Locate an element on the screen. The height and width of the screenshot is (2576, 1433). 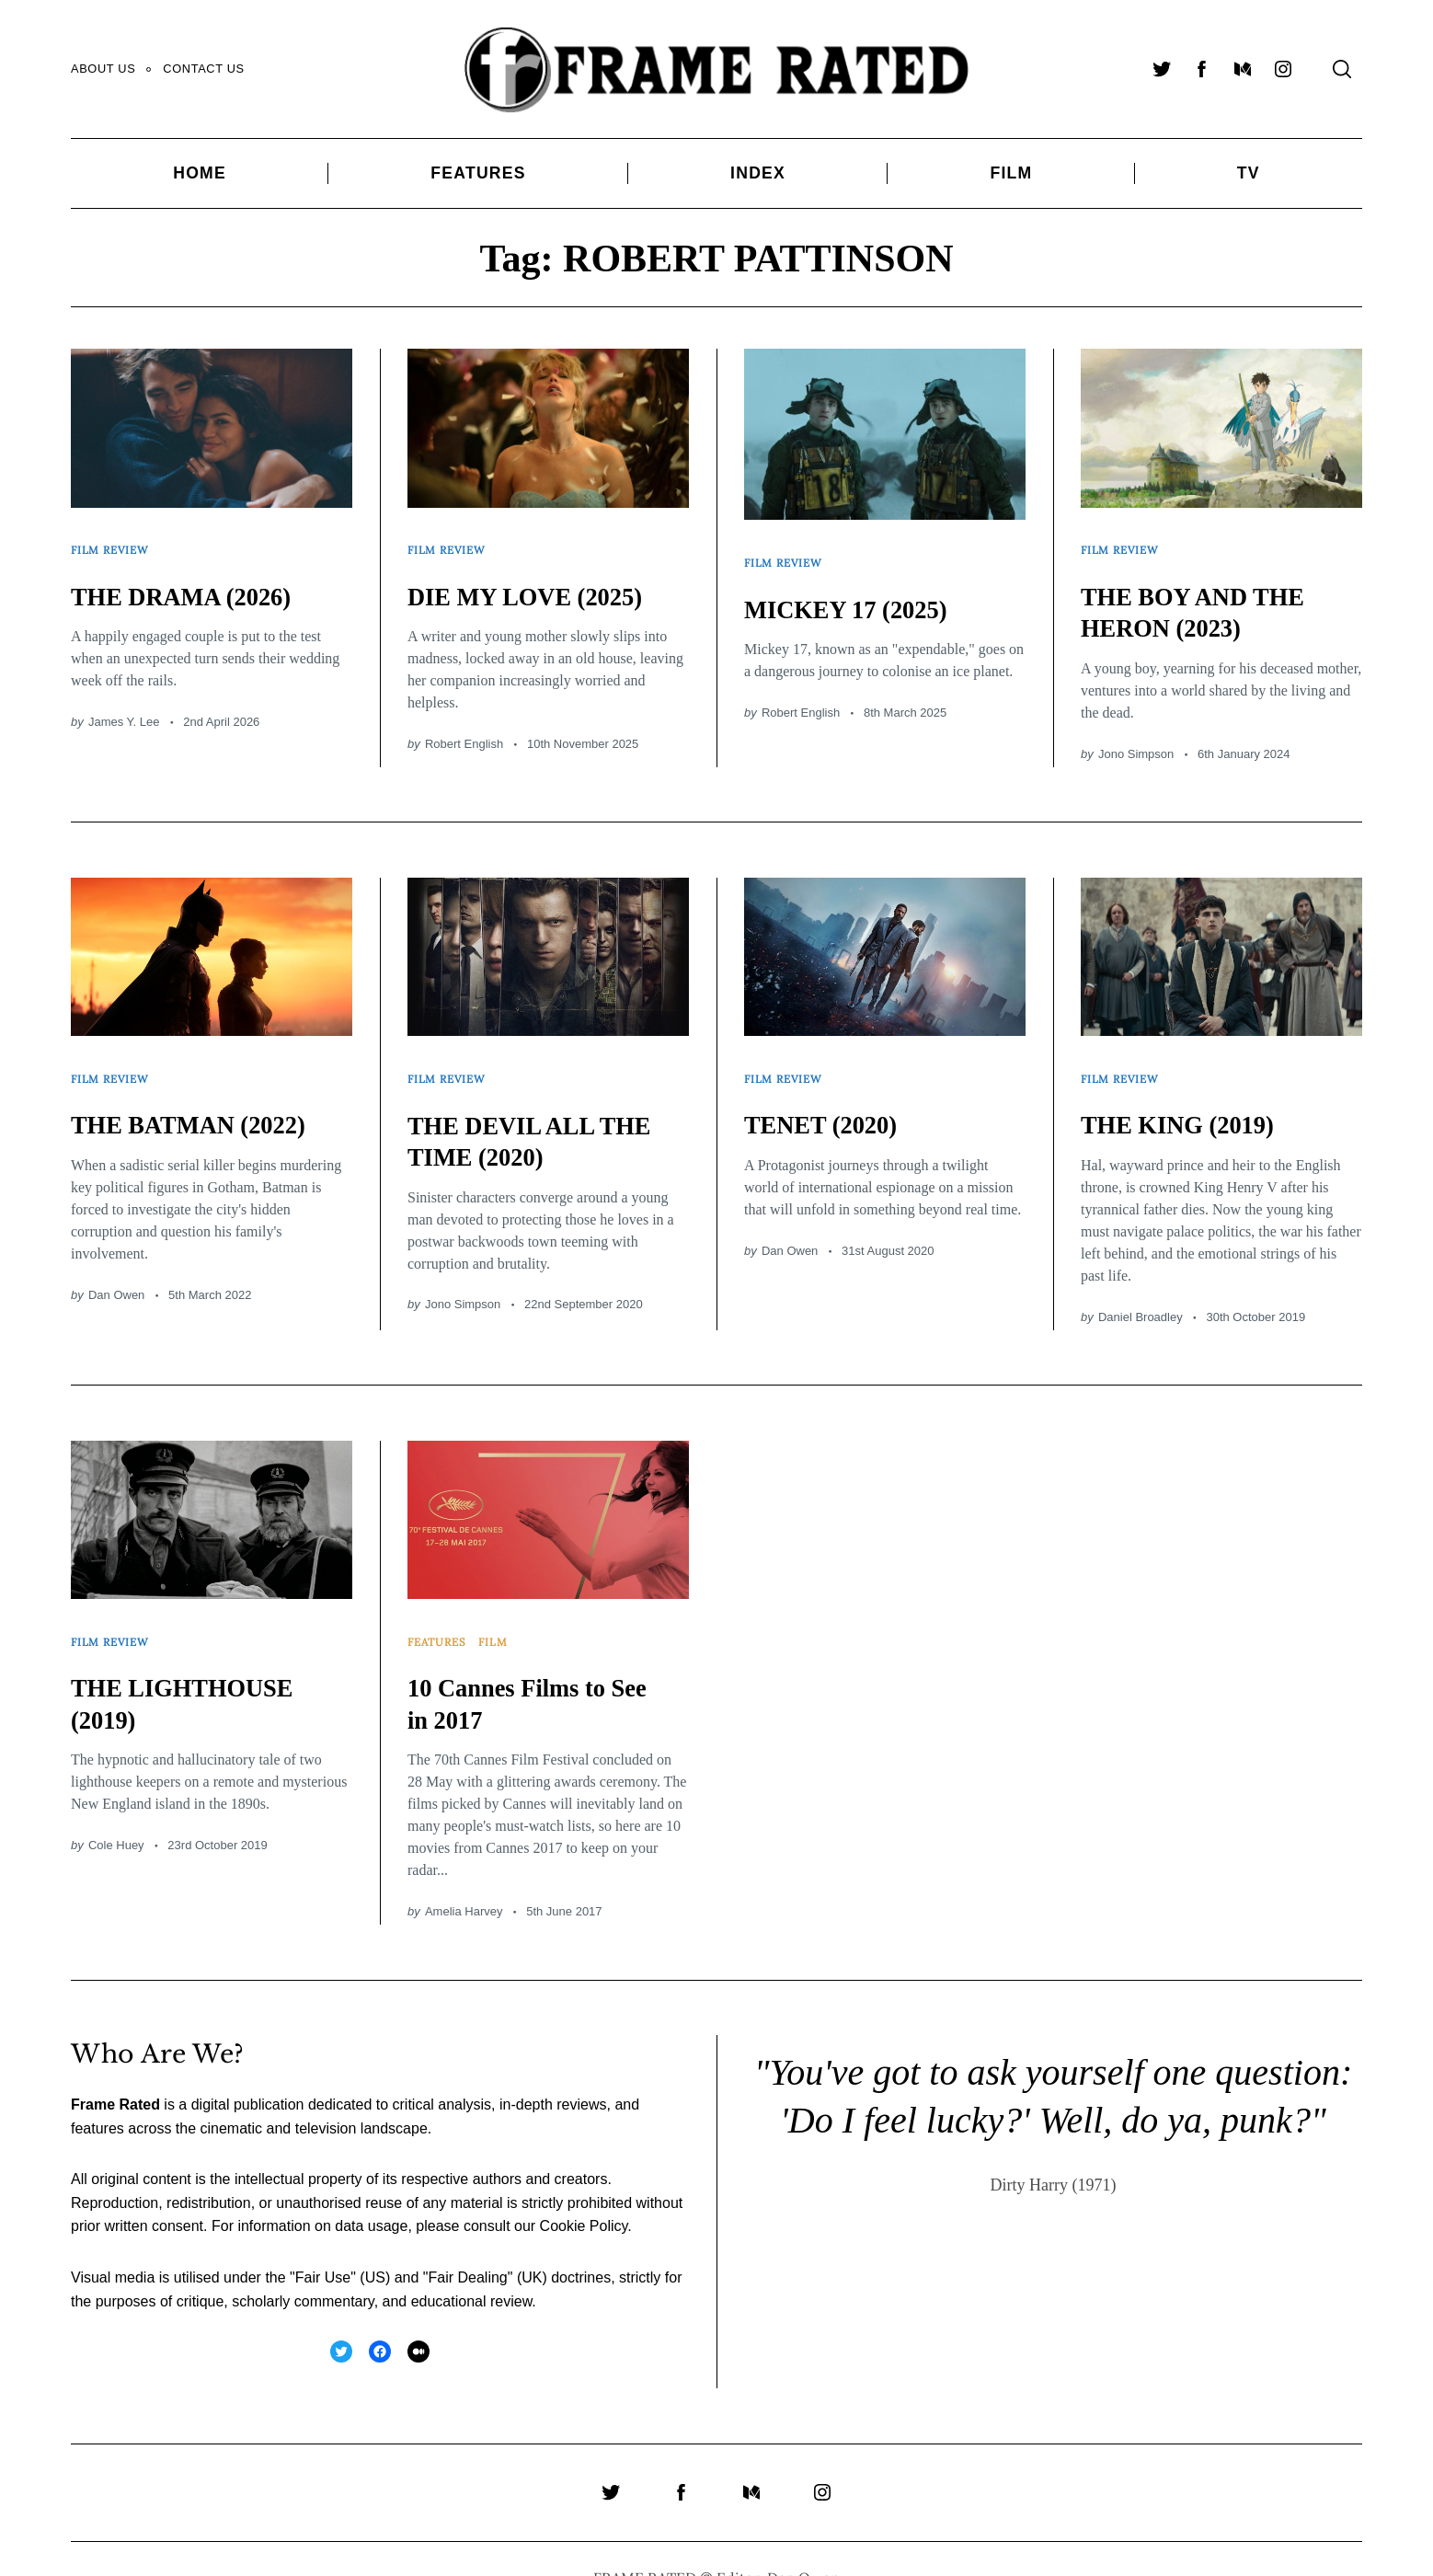
Features is located at coordinates (477, 173).